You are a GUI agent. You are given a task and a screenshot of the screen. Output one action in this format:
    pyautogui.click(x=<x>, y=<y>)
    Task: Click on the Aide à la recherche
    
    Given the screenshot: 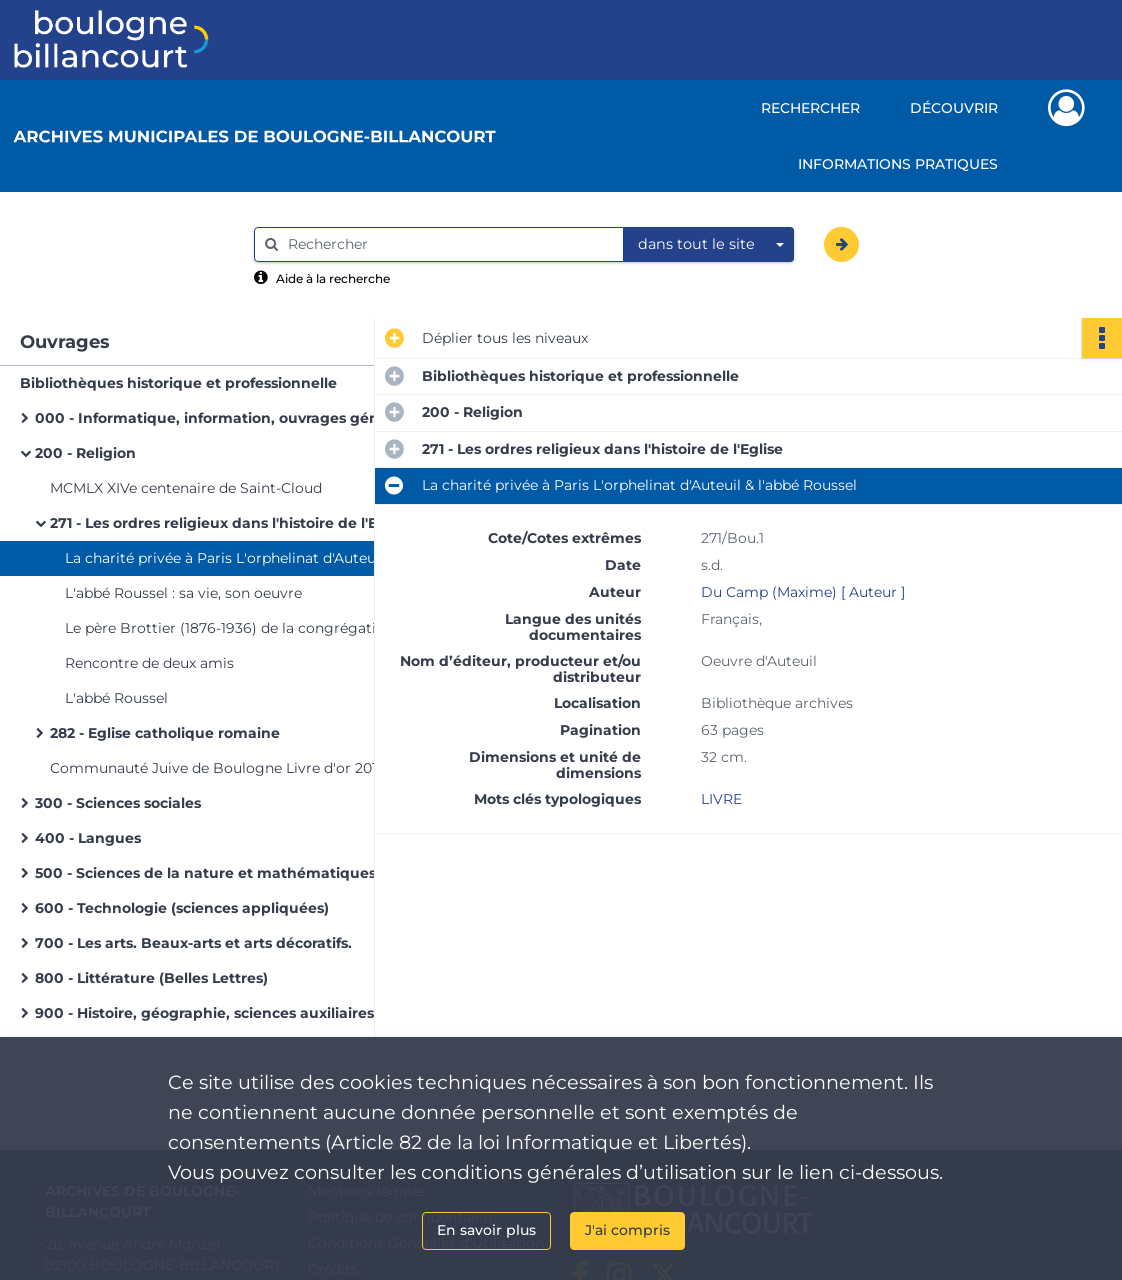 What is the action you would take?
    pyautogui.click(x=333, y=278)
    